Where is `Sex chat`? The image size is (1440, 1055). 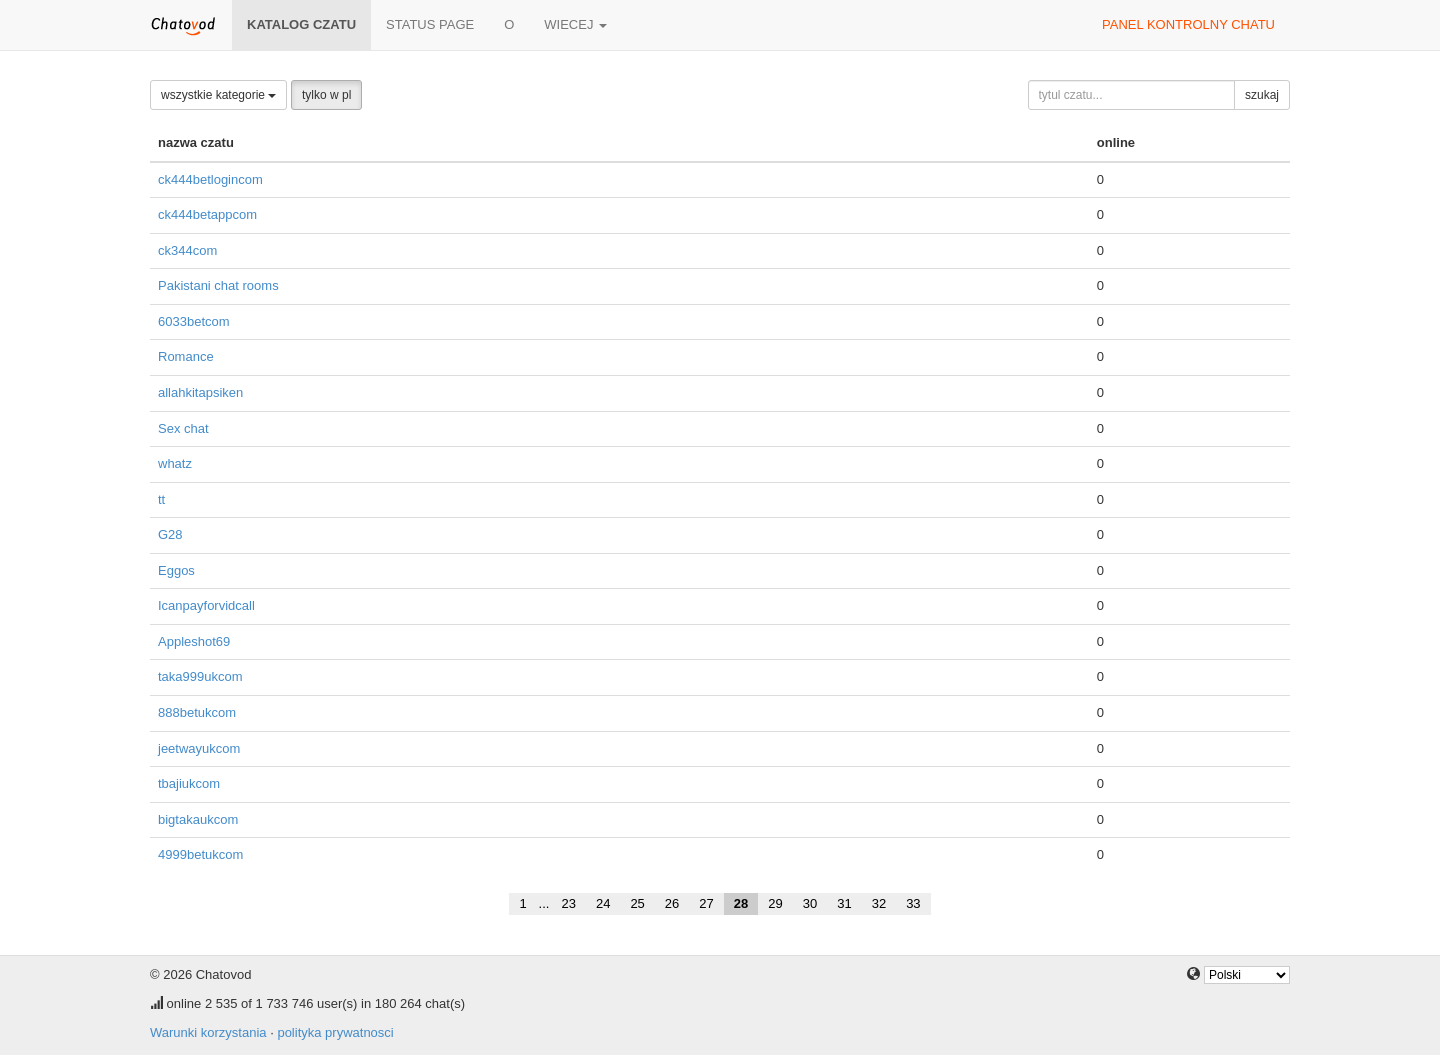
Sex chat is located at coordinates (183, 428).